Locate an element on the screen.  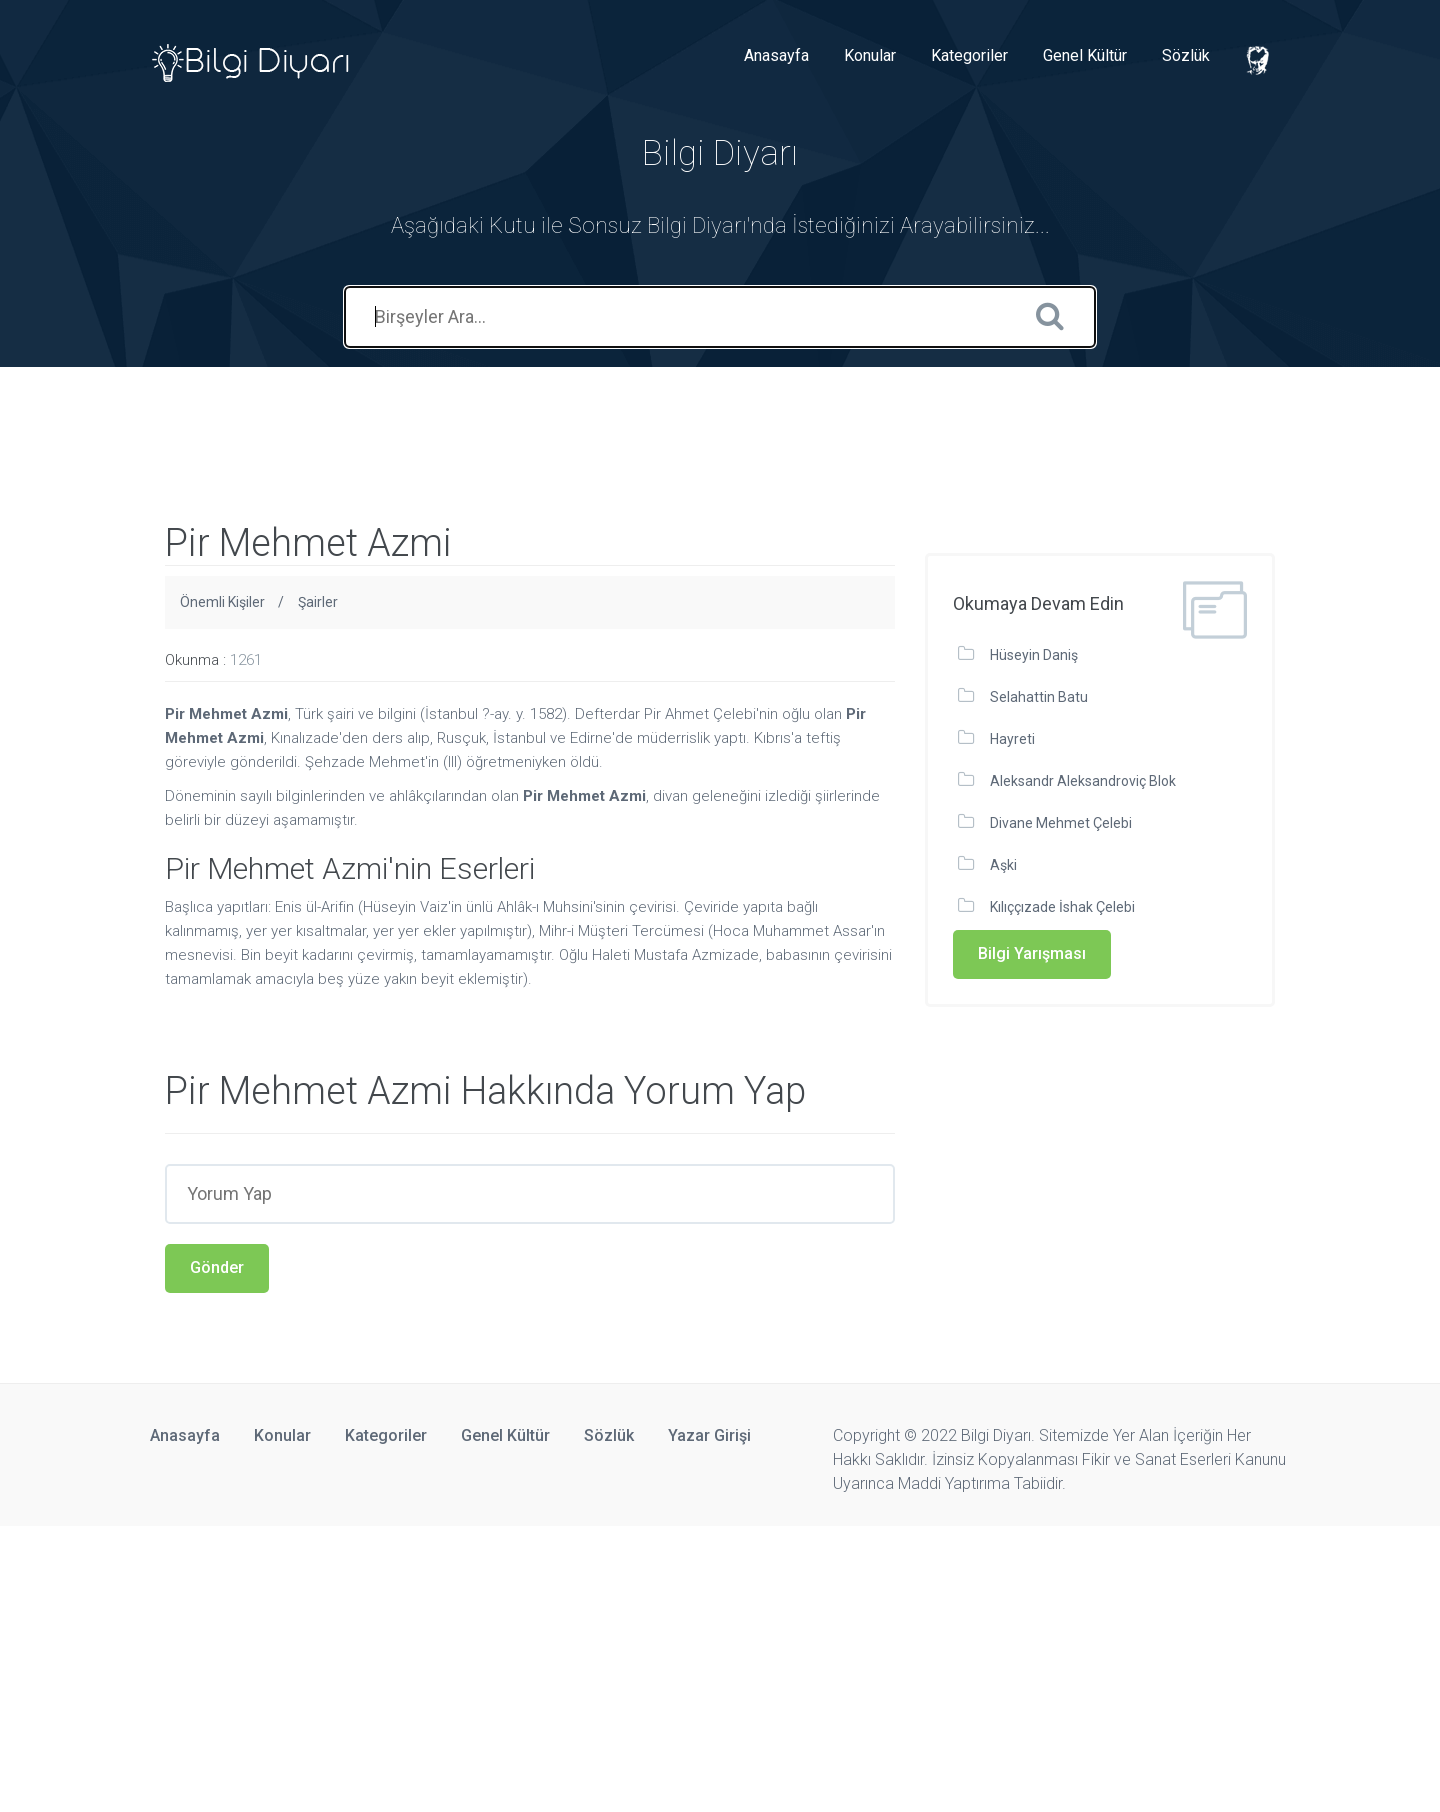
Şairler is located at coordinates (318, 602).